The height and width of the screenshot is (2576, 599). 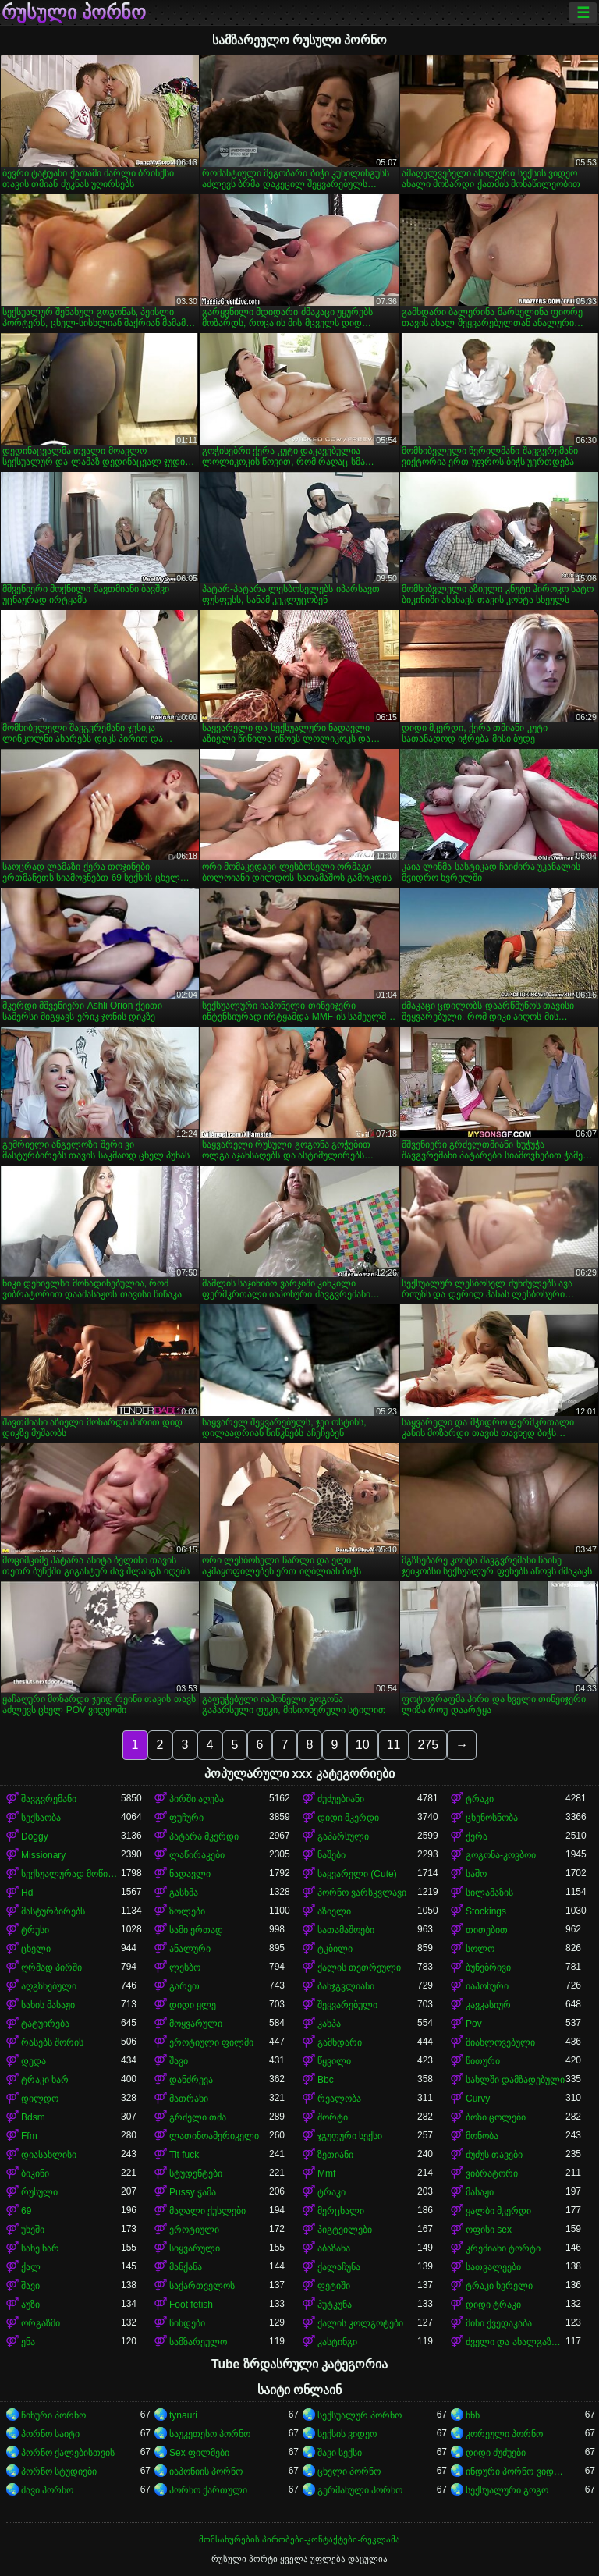 What do you see at coordinates (359, 2490) in the screenshot?
I see `გერმანული პორნო` at bounding box center [359, 2490].